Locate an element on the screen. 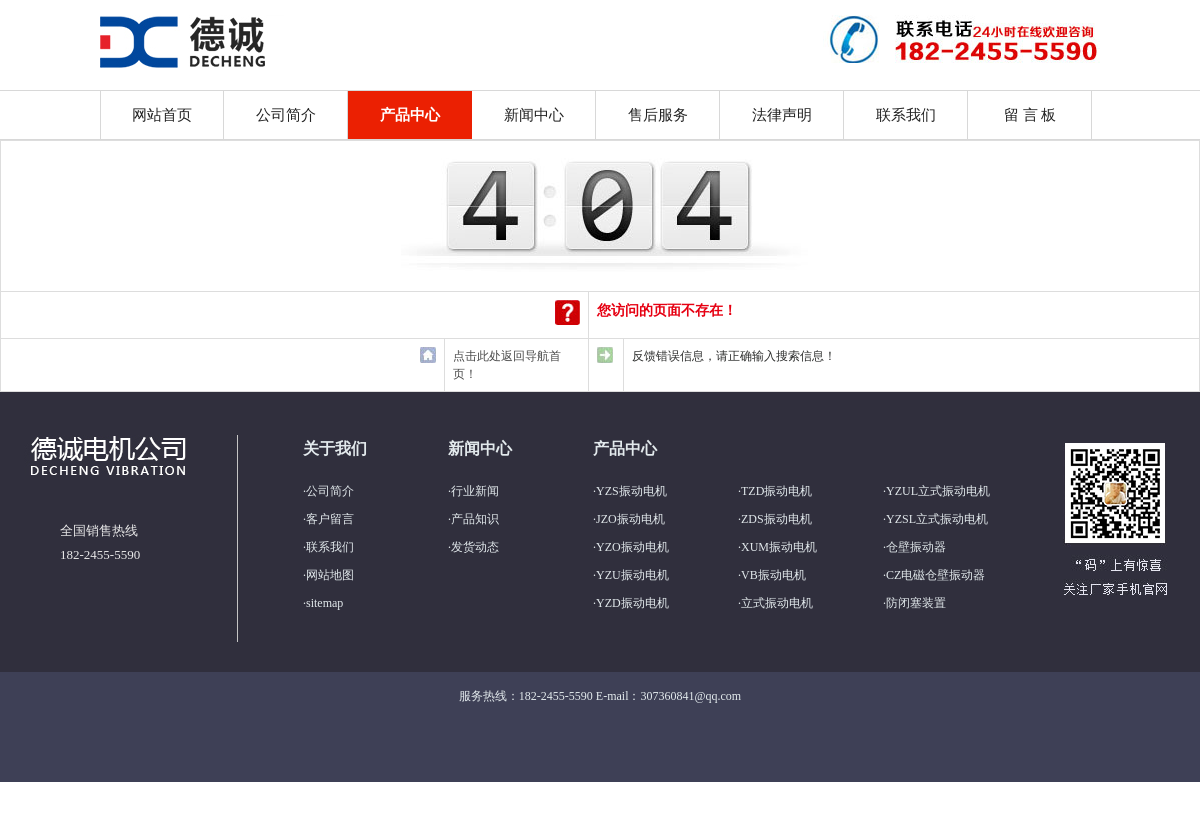 Image resolution: width=1200 pixels, height=818 pixels. 法律声明 is located at coordinates (782, 115).